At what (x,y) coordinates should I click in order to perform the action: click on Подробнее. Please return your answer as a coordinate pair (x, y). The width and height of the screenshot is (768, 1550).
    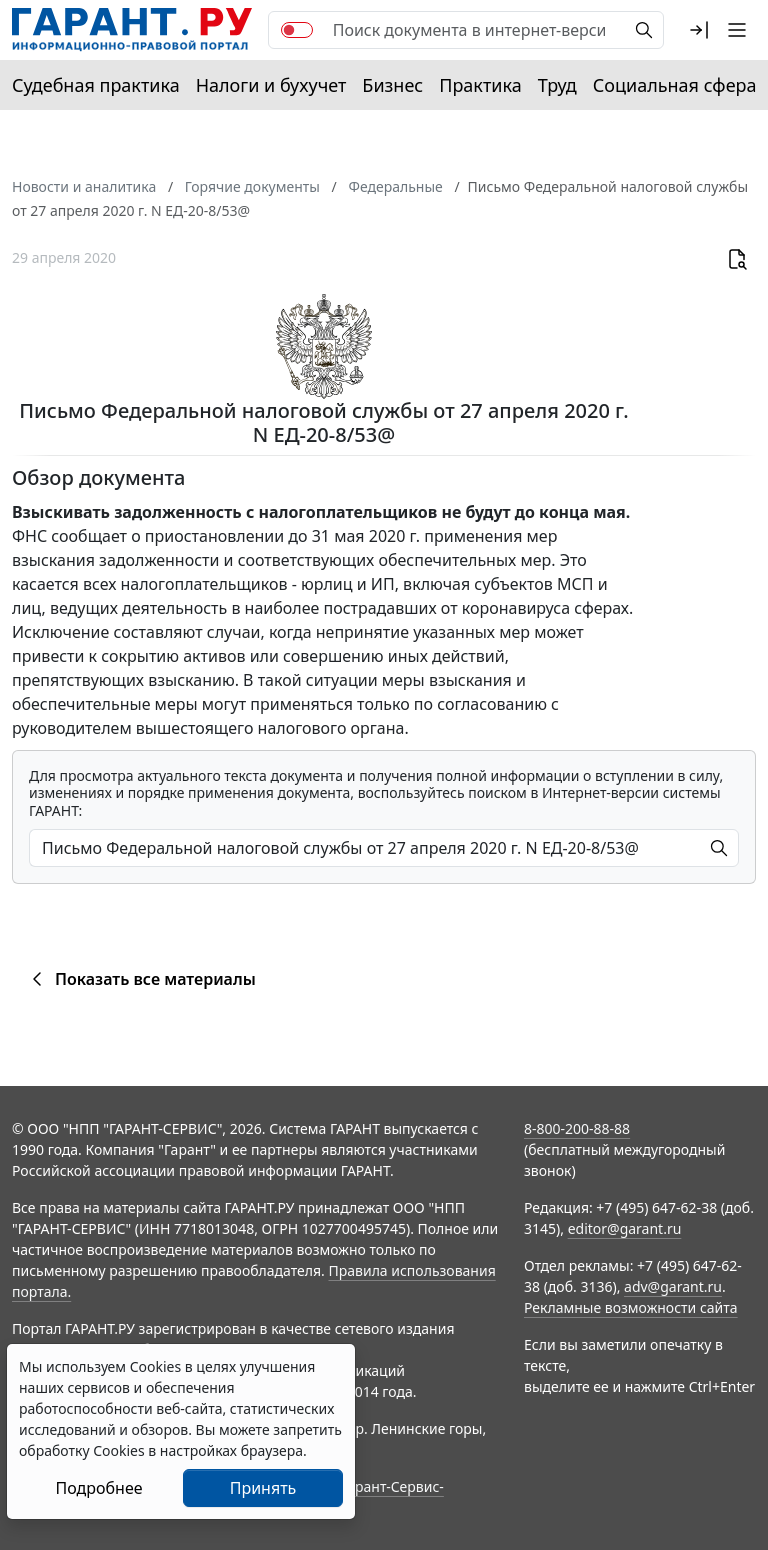
    Looking at the image, I should click on (98, 1488).